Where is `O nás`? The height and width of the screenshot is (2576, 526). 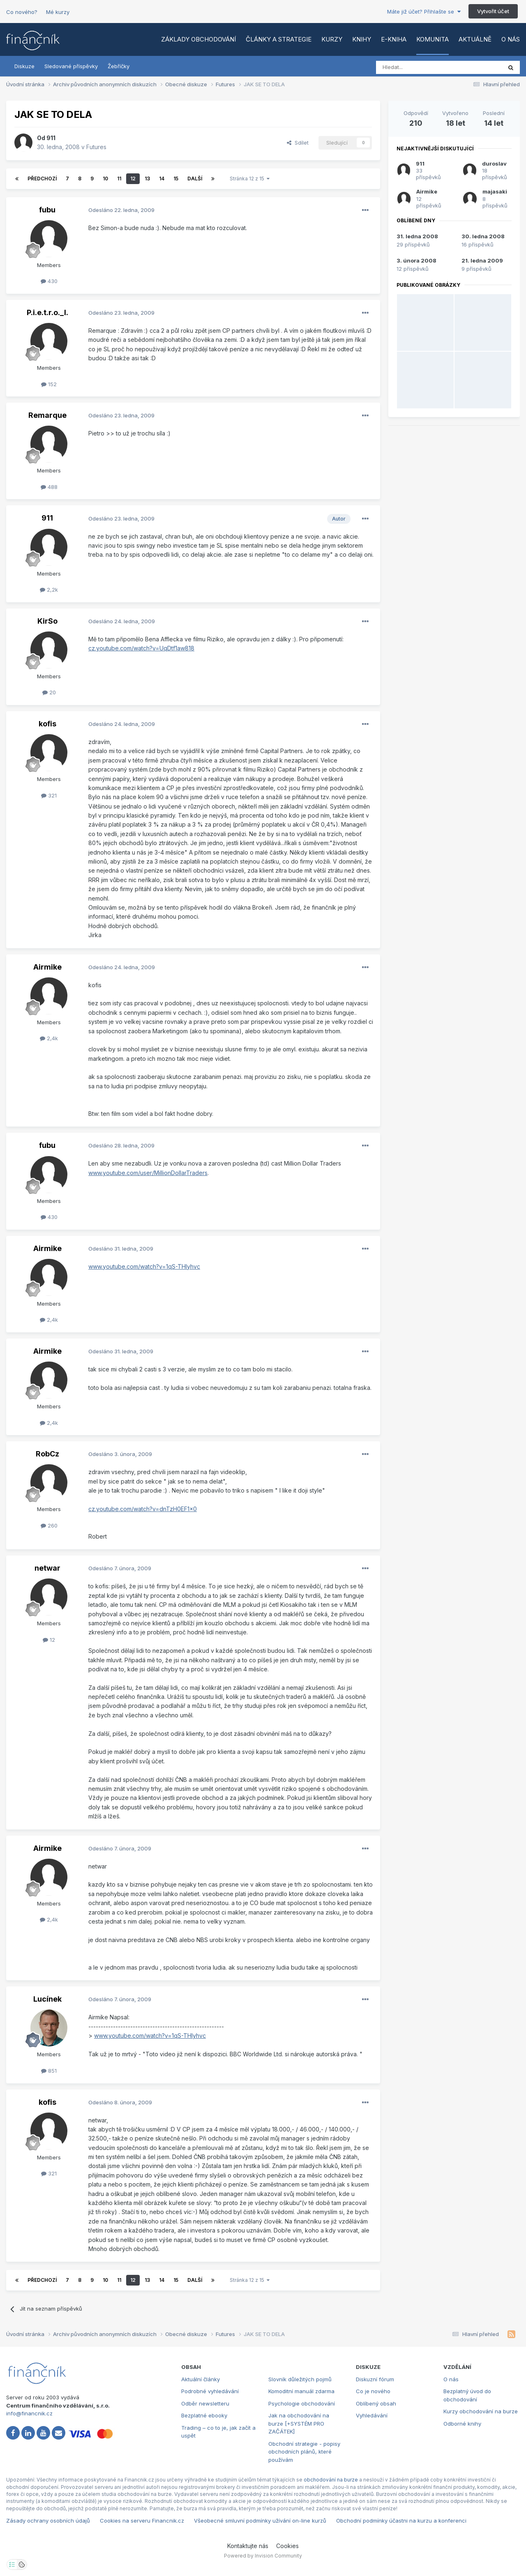
O nás is located at coordinates (510, 39).